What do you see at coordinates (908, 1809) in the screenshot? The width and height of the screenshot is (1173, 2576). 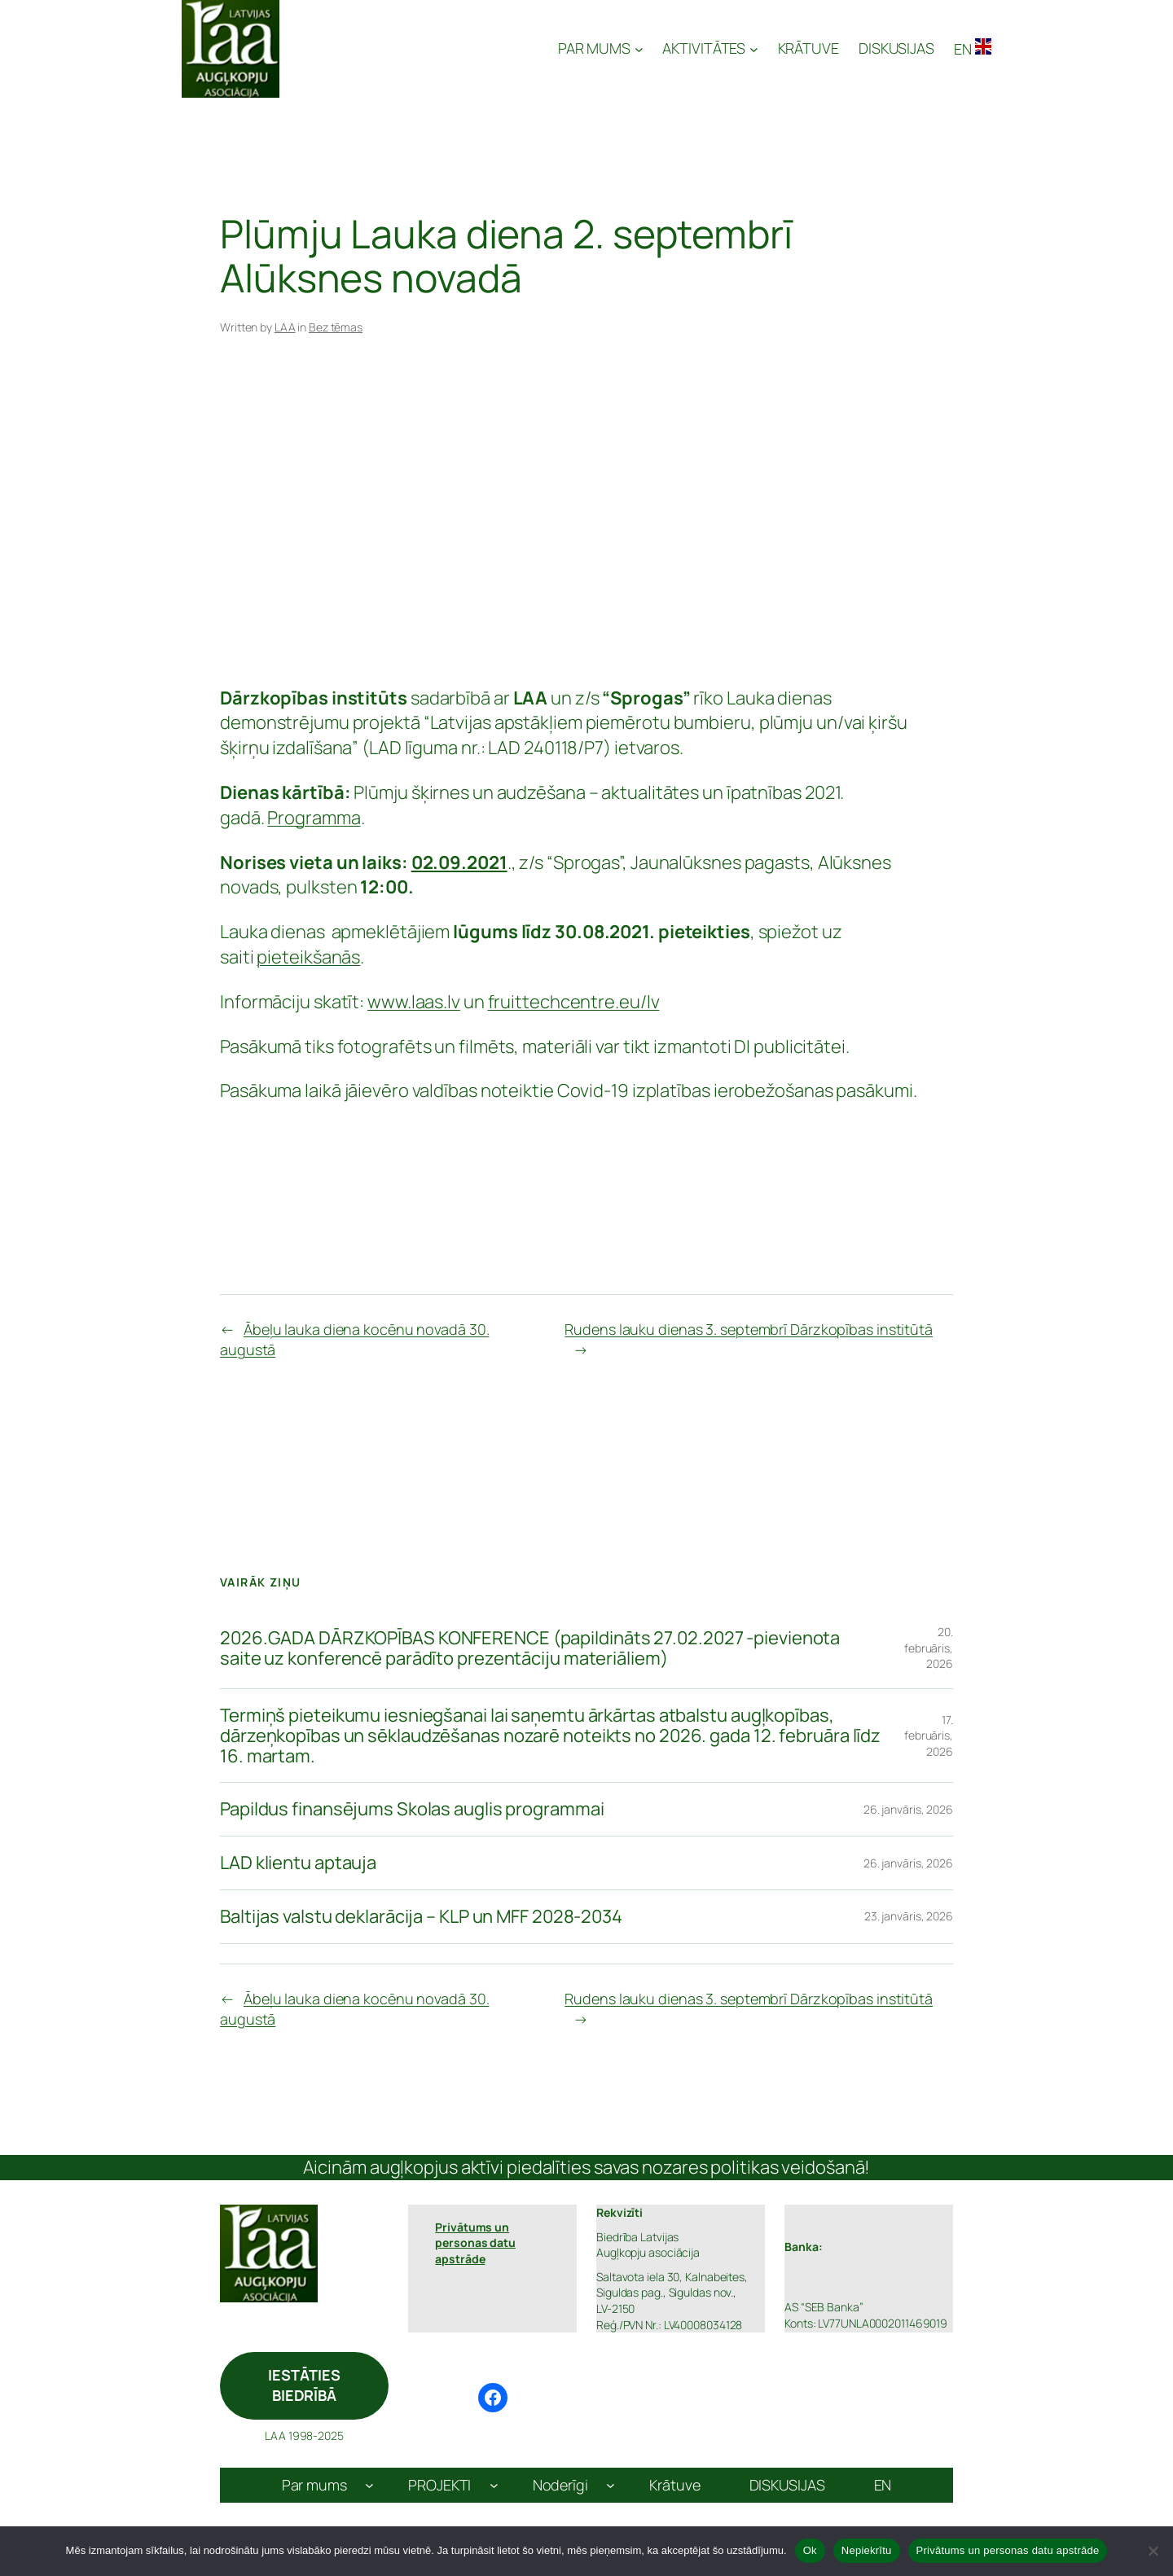 I see `26. janvāris, 2026` at bounding box center [908, 1809].